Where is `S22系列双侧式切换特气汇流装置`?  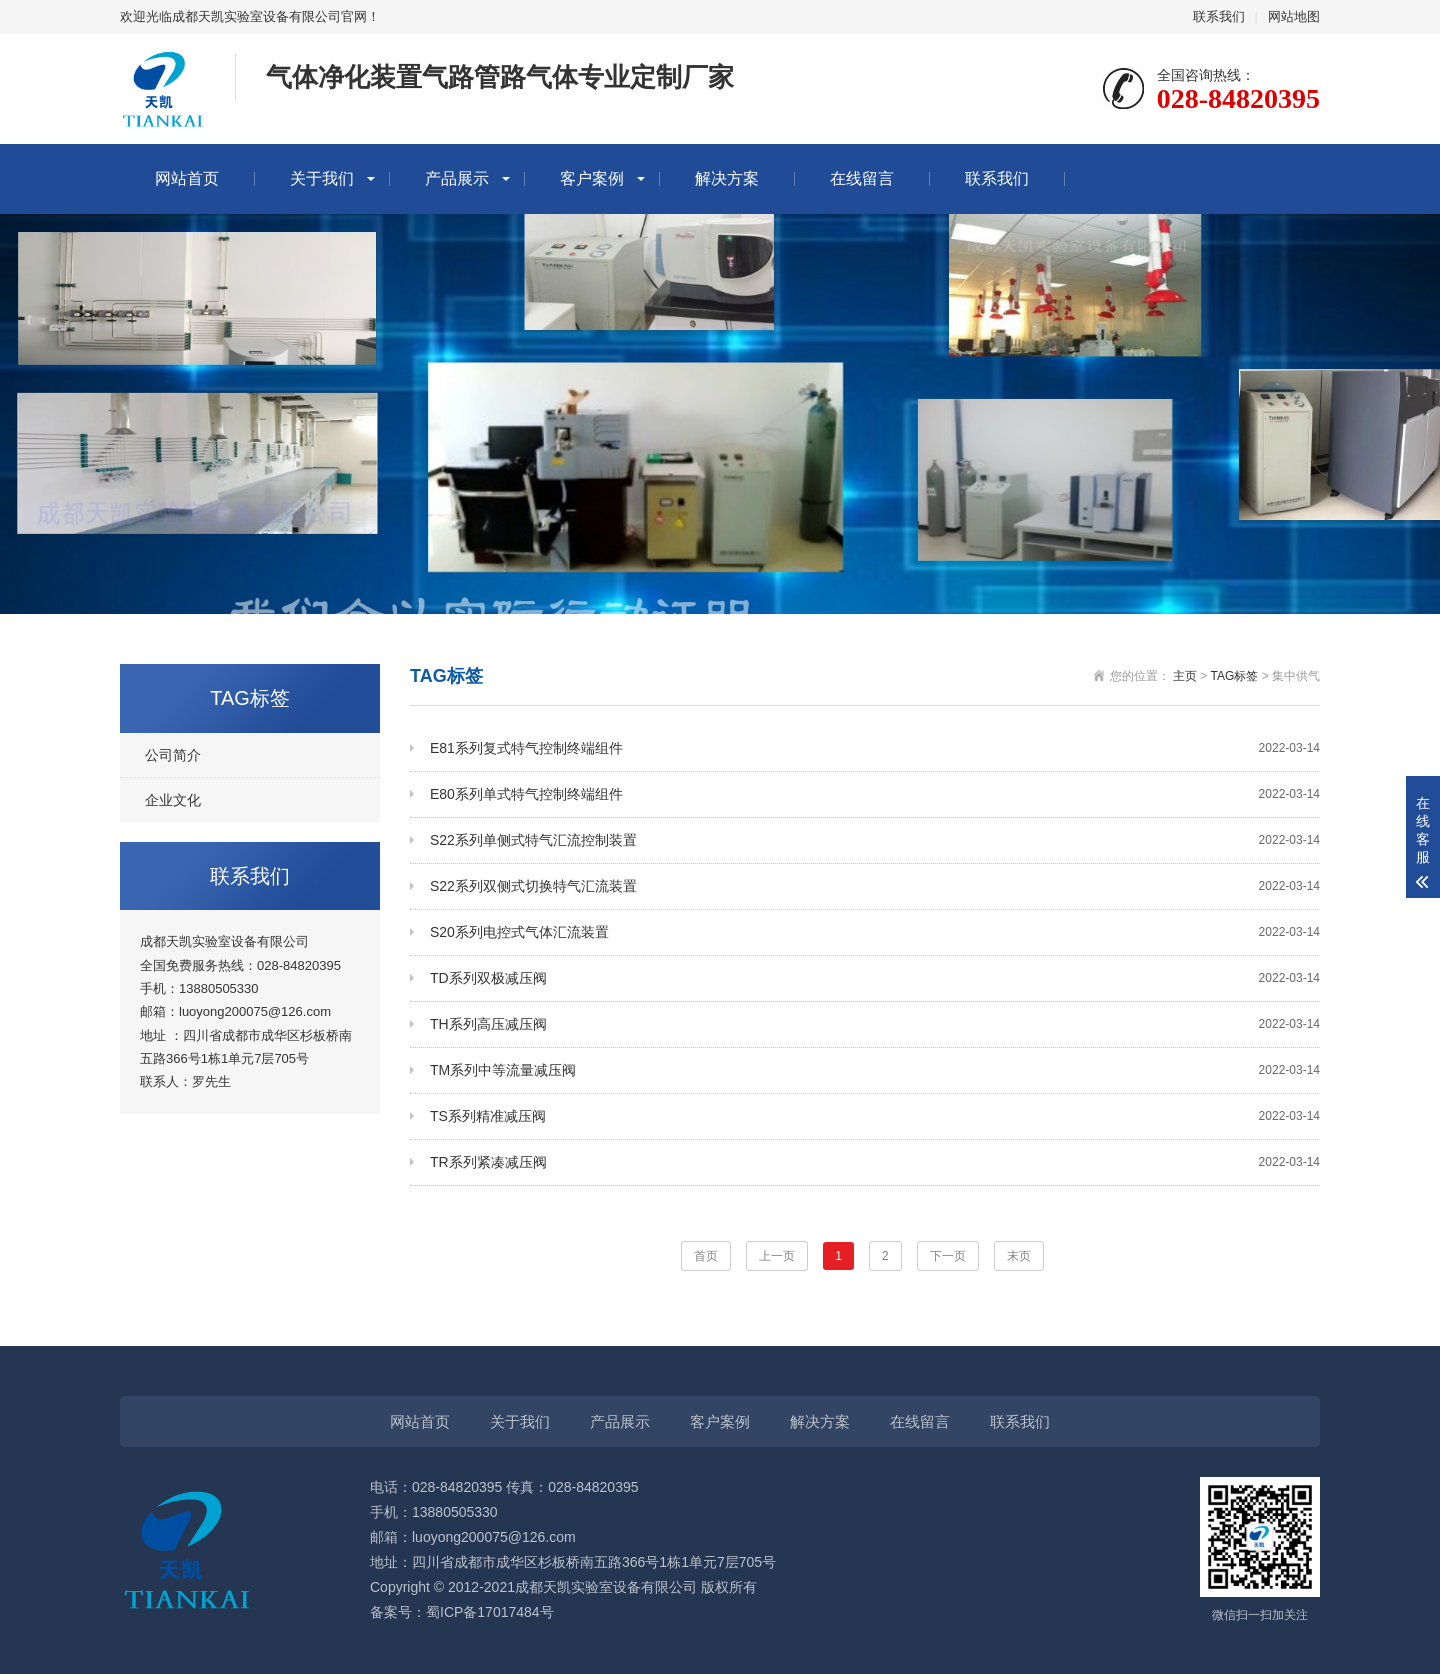
S22系列双侧式切换特气汇流装置 is located at coordinates (875, 886).